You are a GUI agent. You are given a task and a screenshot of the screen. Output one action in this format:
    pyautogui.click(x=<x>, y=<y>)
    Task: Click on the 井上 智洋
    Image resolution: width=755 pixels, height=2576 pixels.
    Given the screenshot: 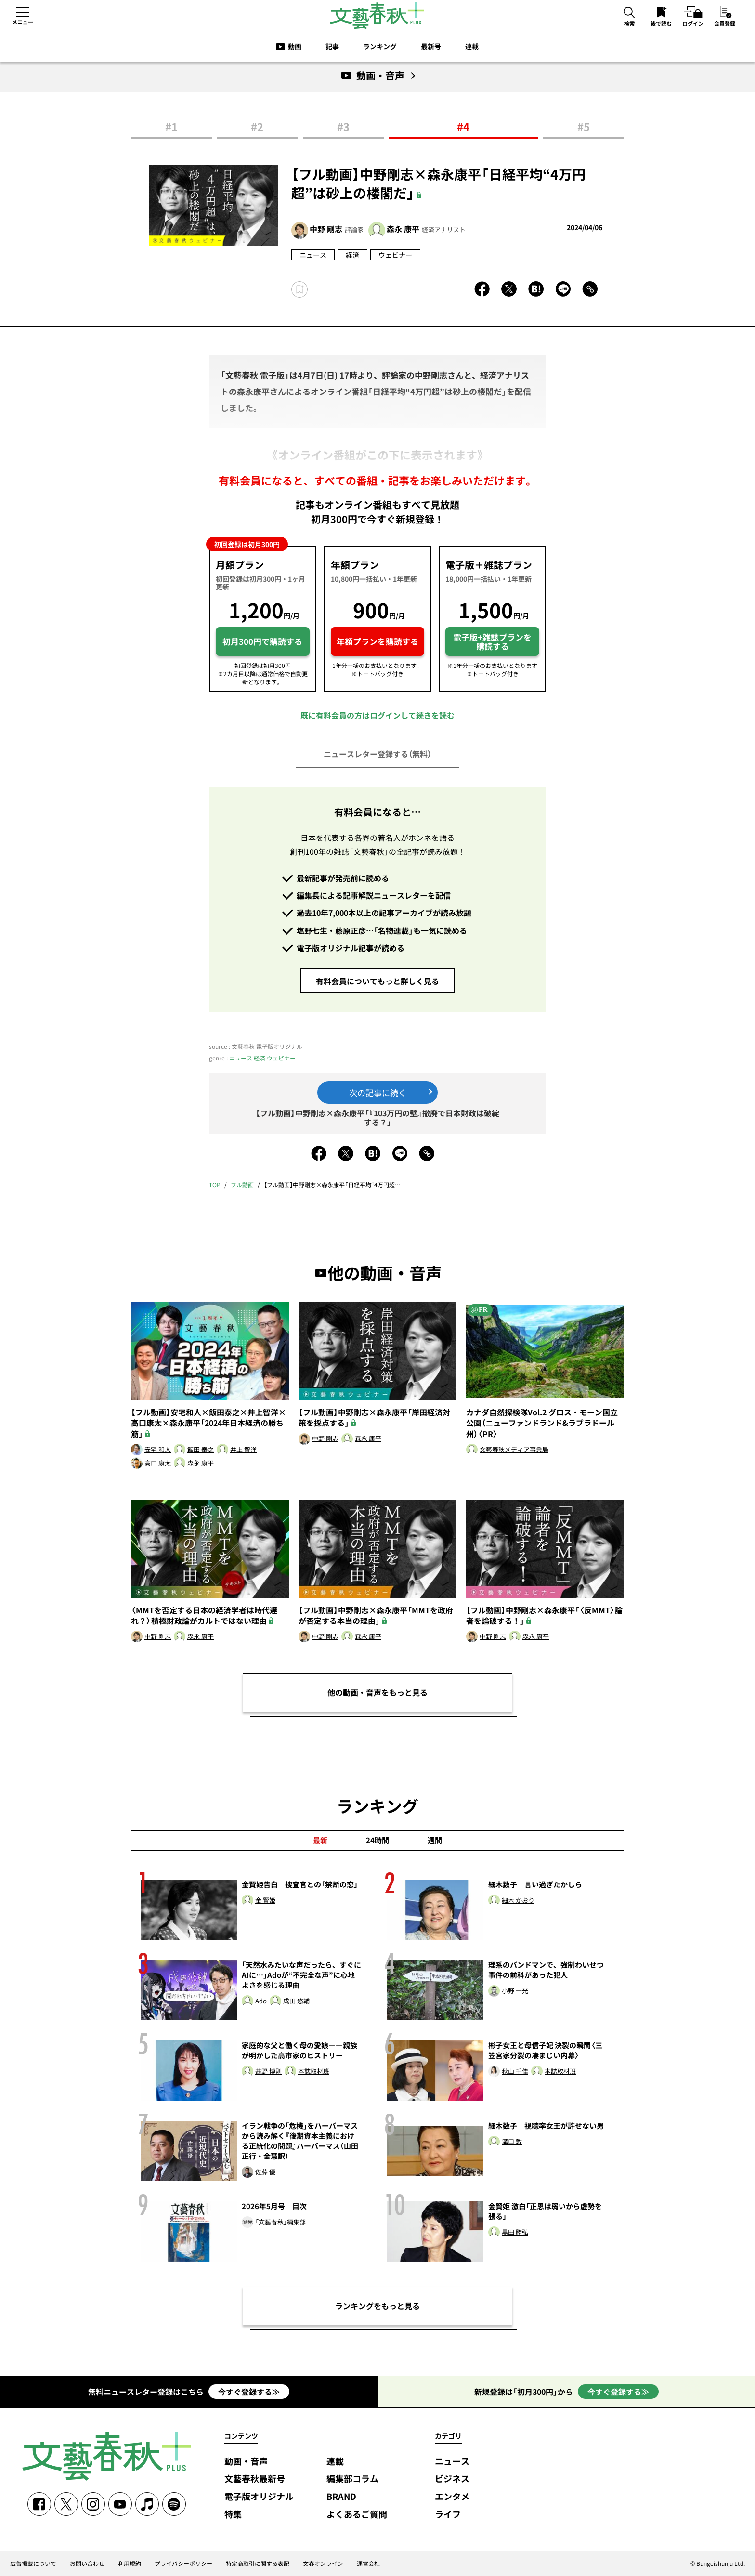 What is the action you would take?
    pyautogui.click(x=243, y=1449)
    